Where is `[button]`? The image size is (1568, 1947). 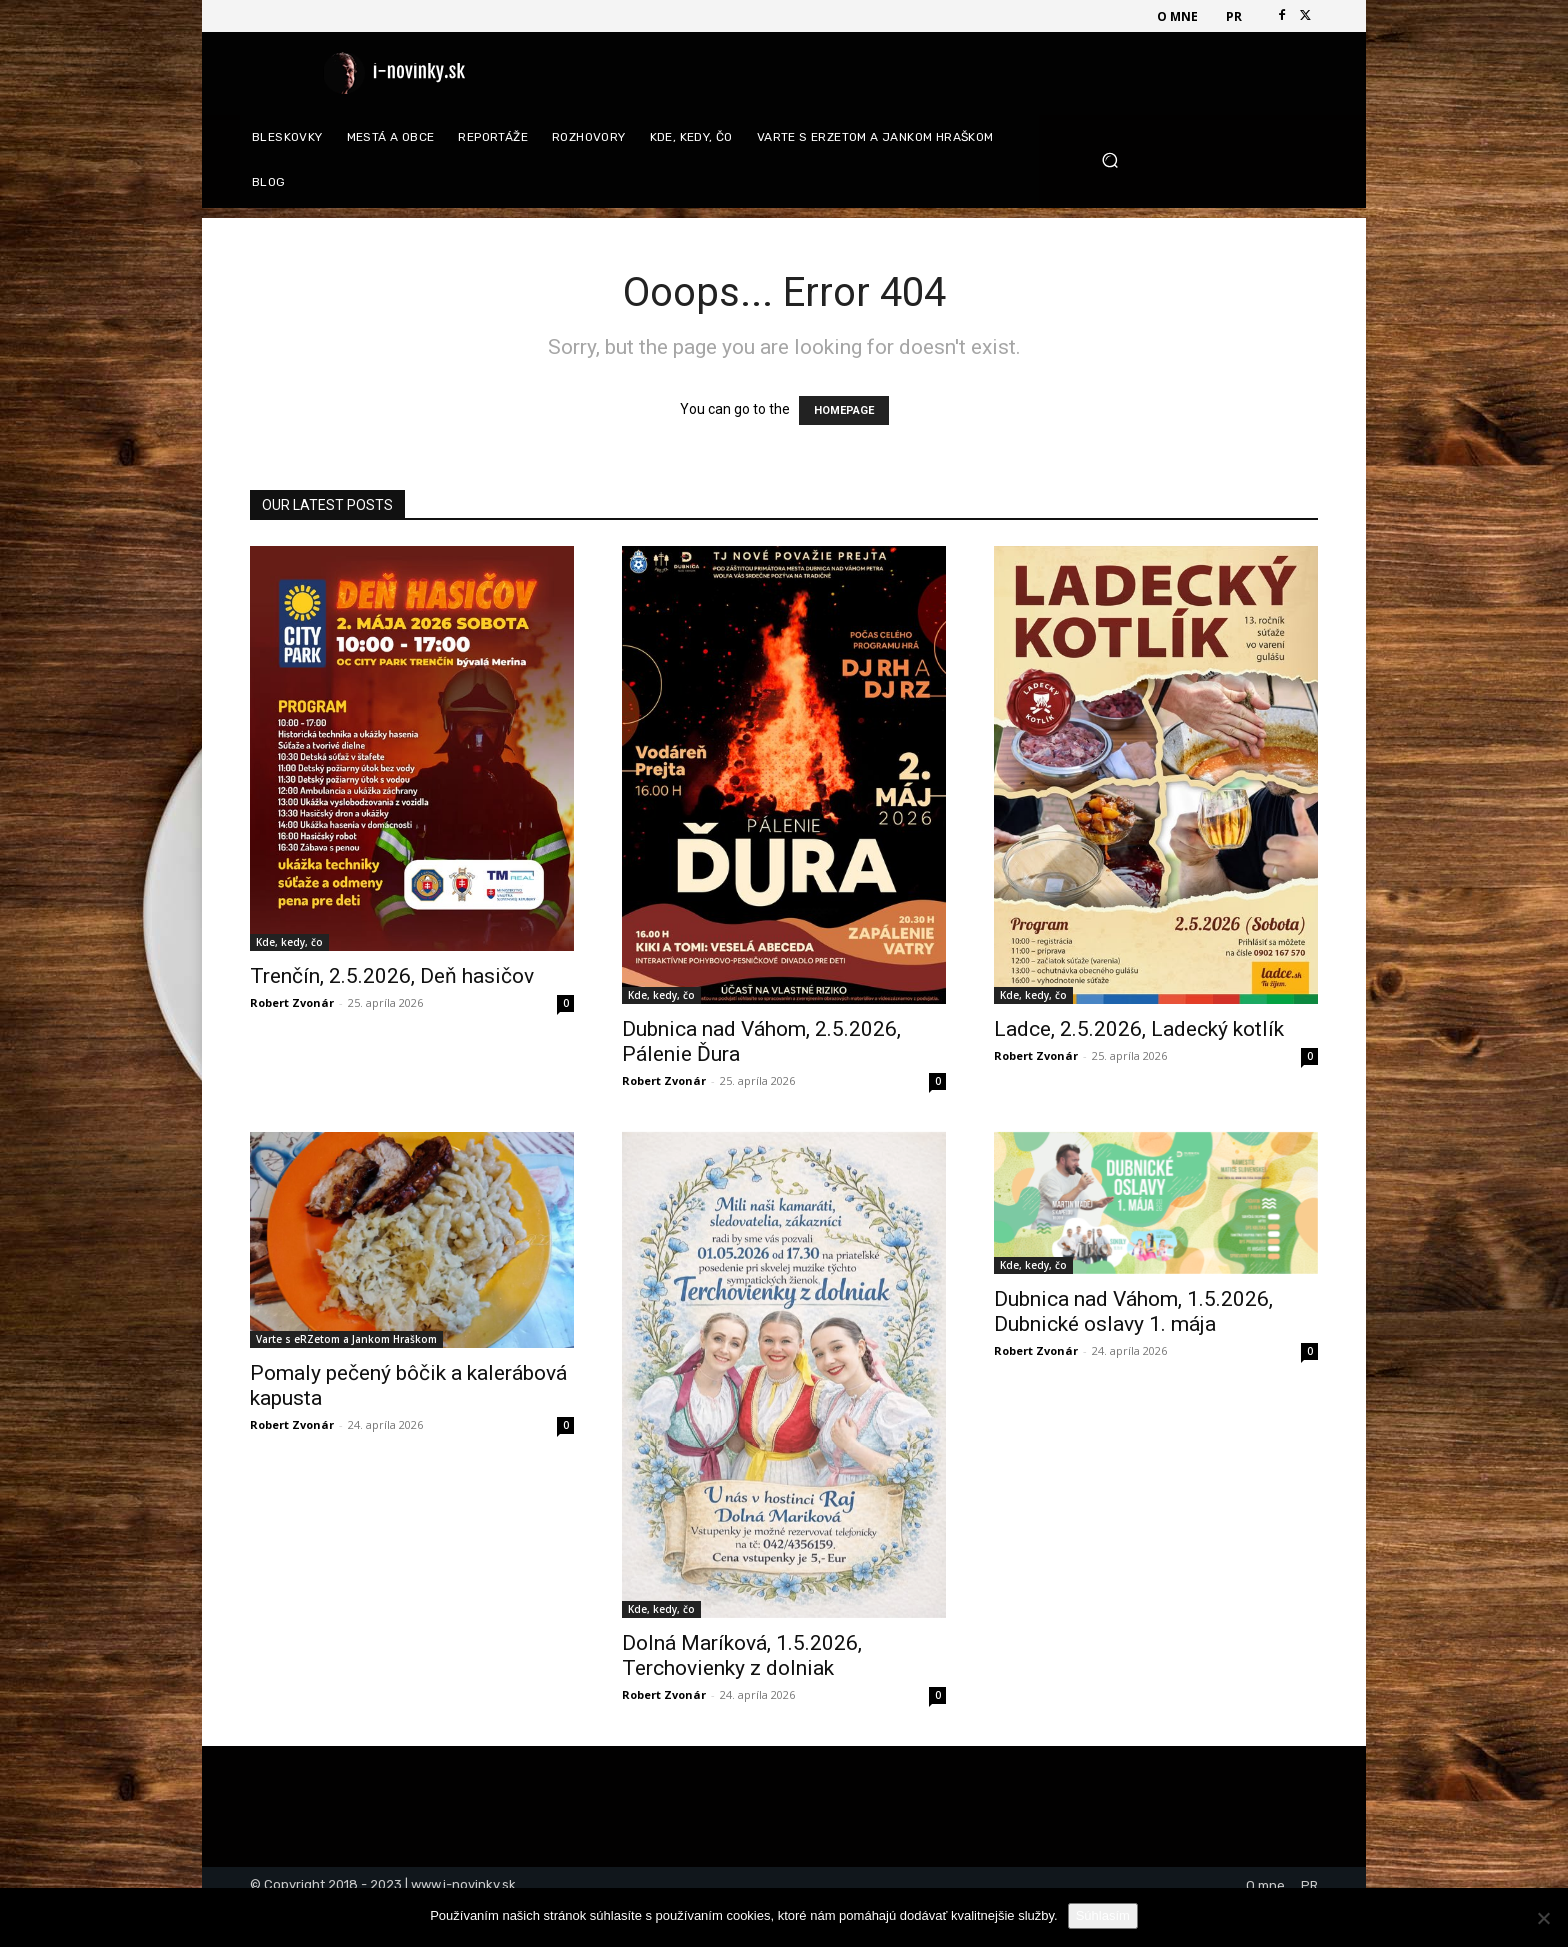 [button] is located at coordinates (1202, 160).